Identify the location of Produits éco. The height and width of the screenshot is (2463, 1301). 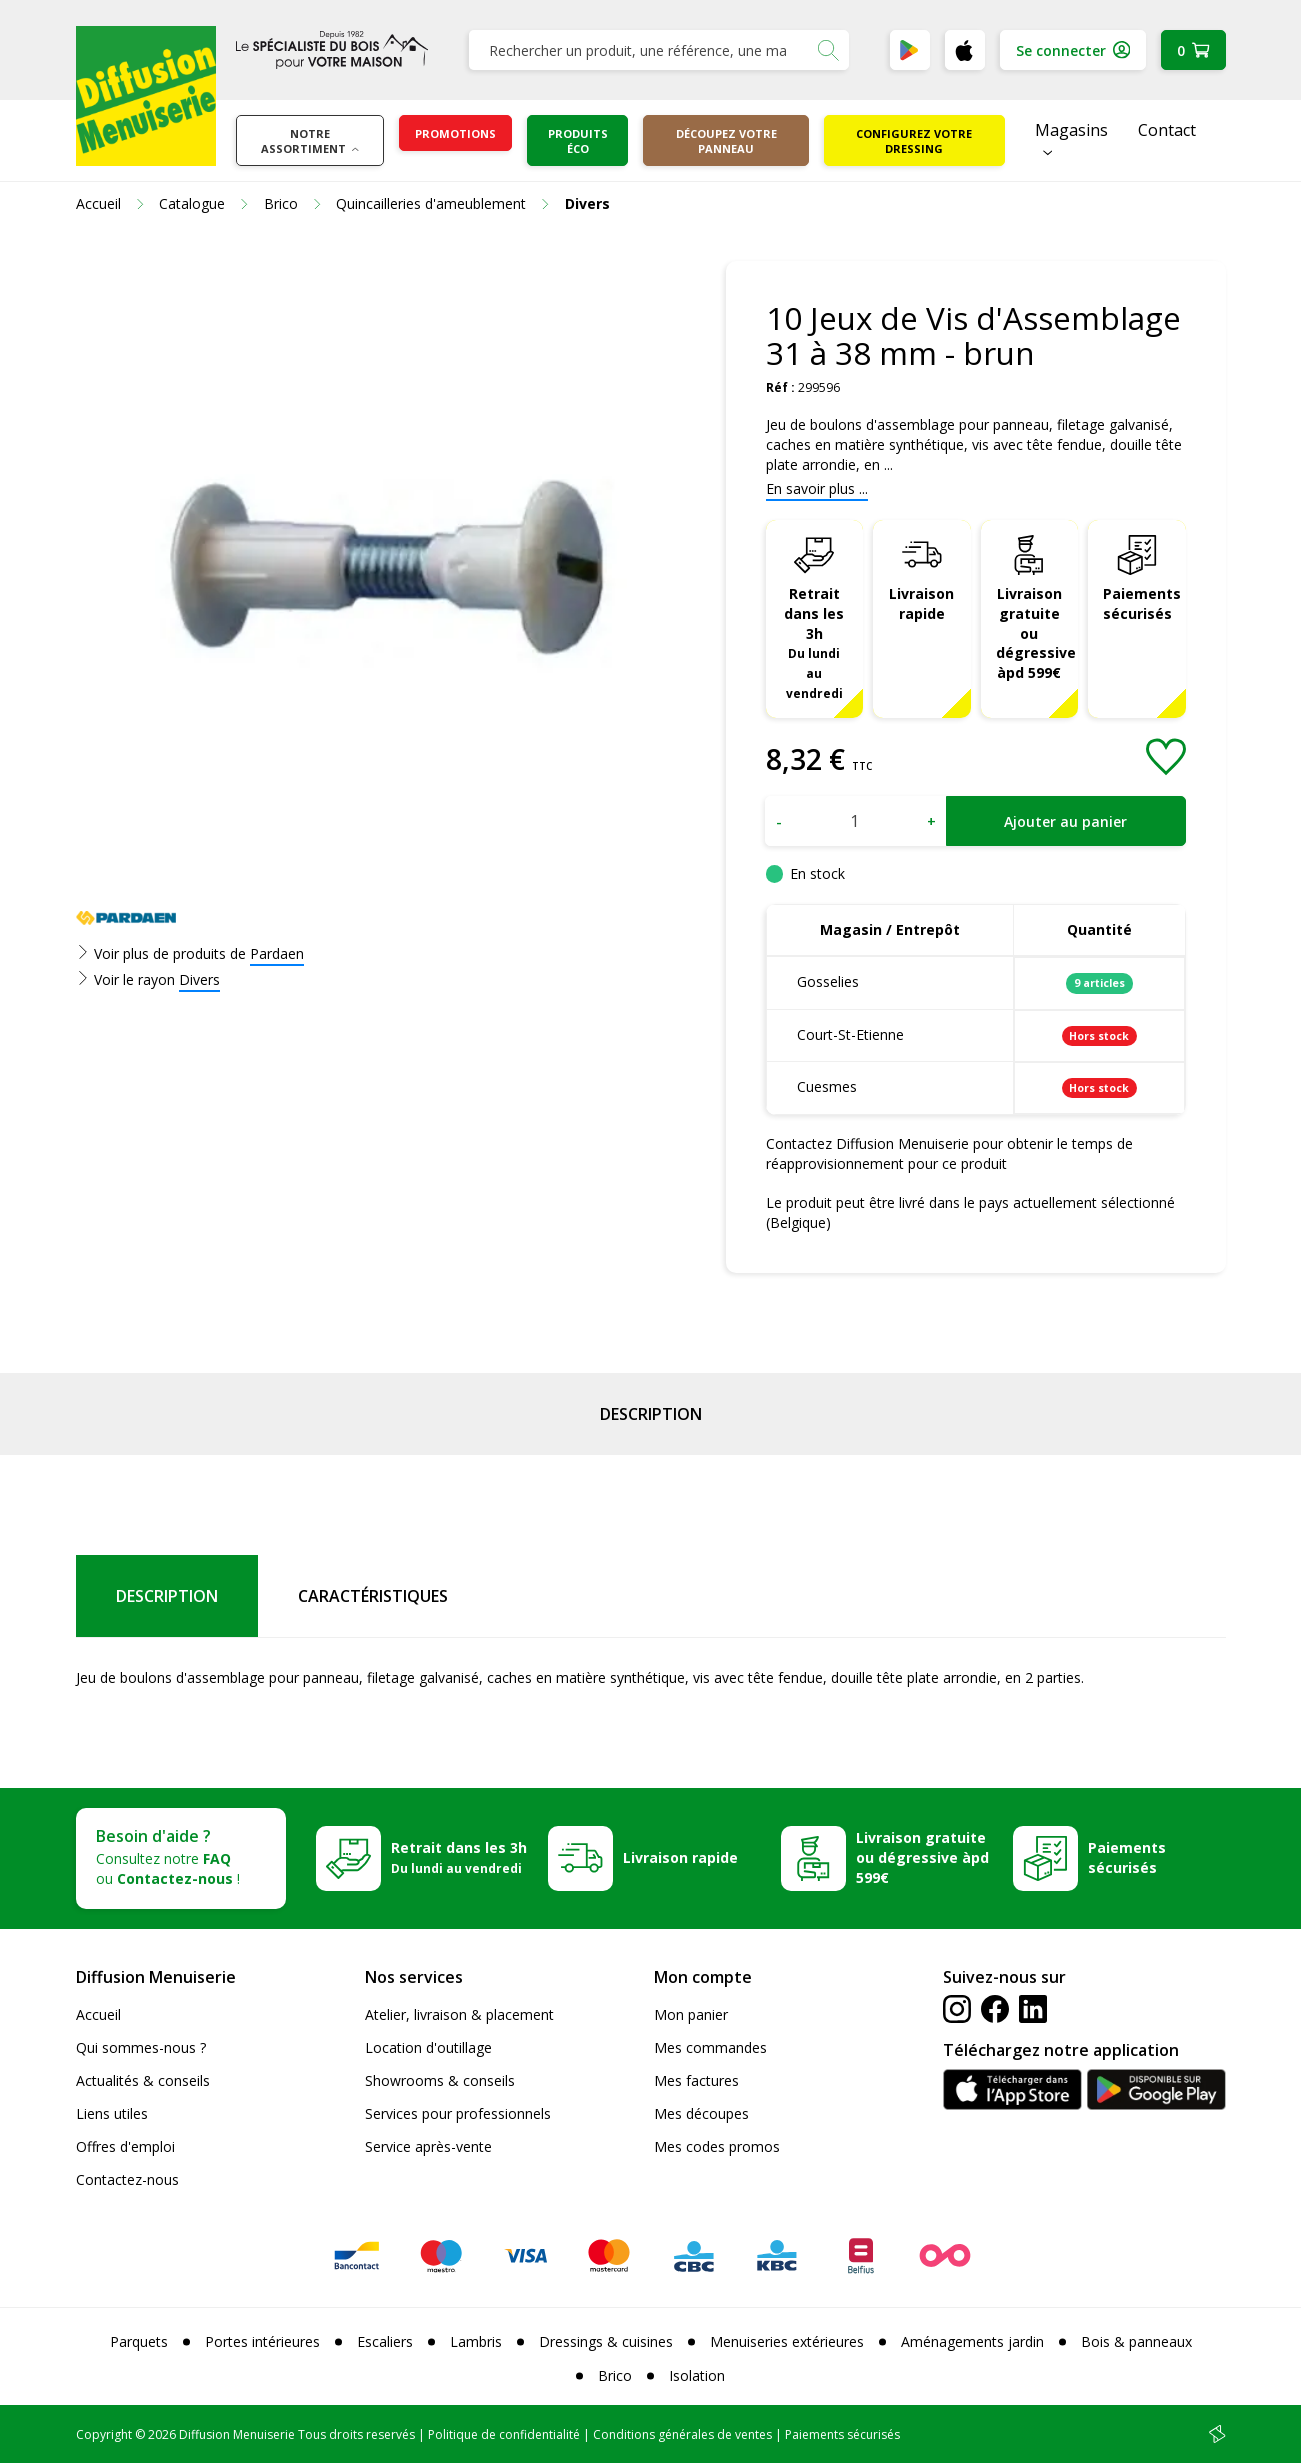
(578, 141).